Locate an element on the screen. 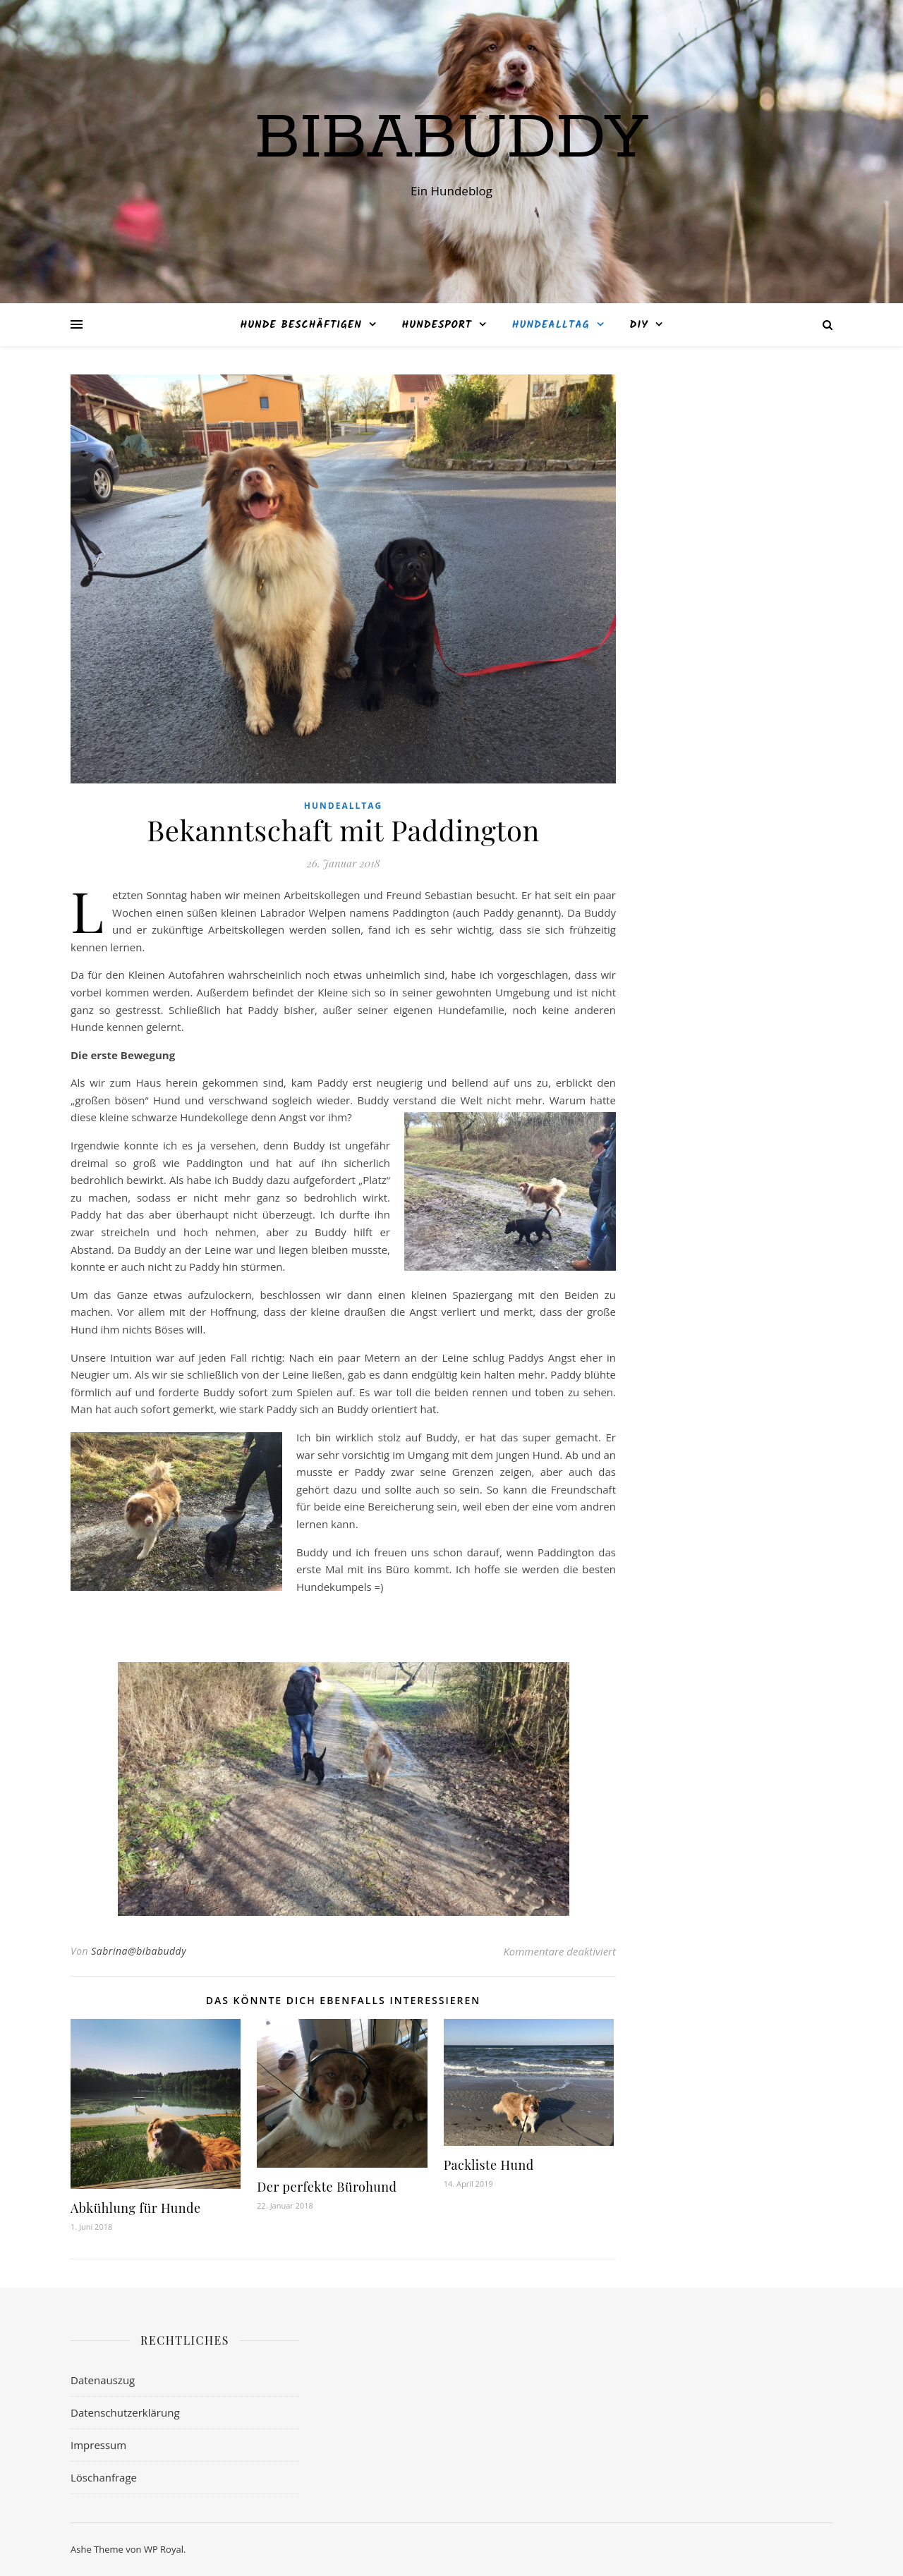 Image resolution: width=903 pixels, height=2576 pixels. Datenschutzerklärung is located at coordinates (125, 2412).